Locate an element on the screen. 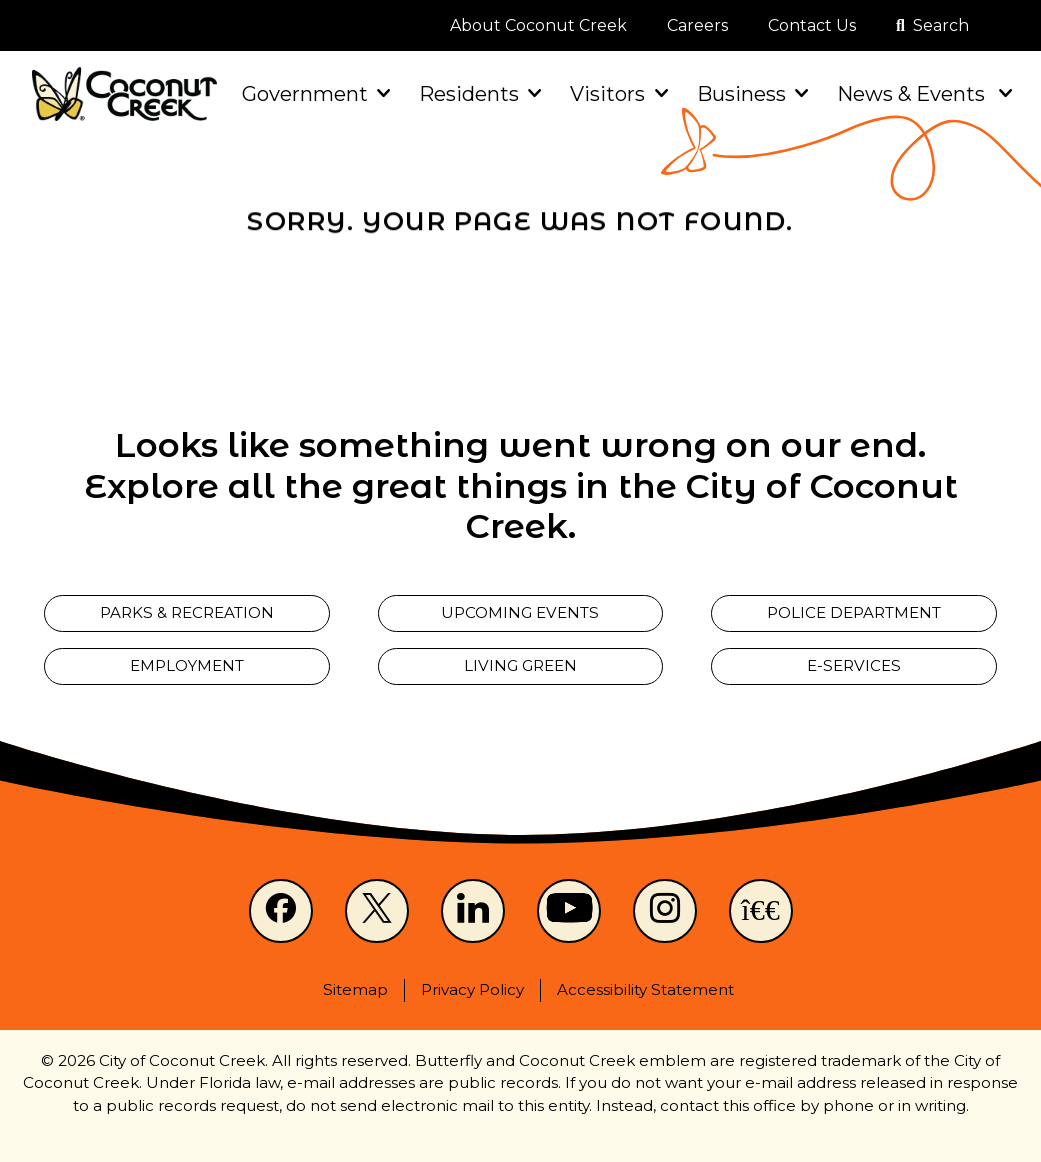 The height and width of the screenshot is (1162, 1041). [X] is located at coordinates (377, 911).